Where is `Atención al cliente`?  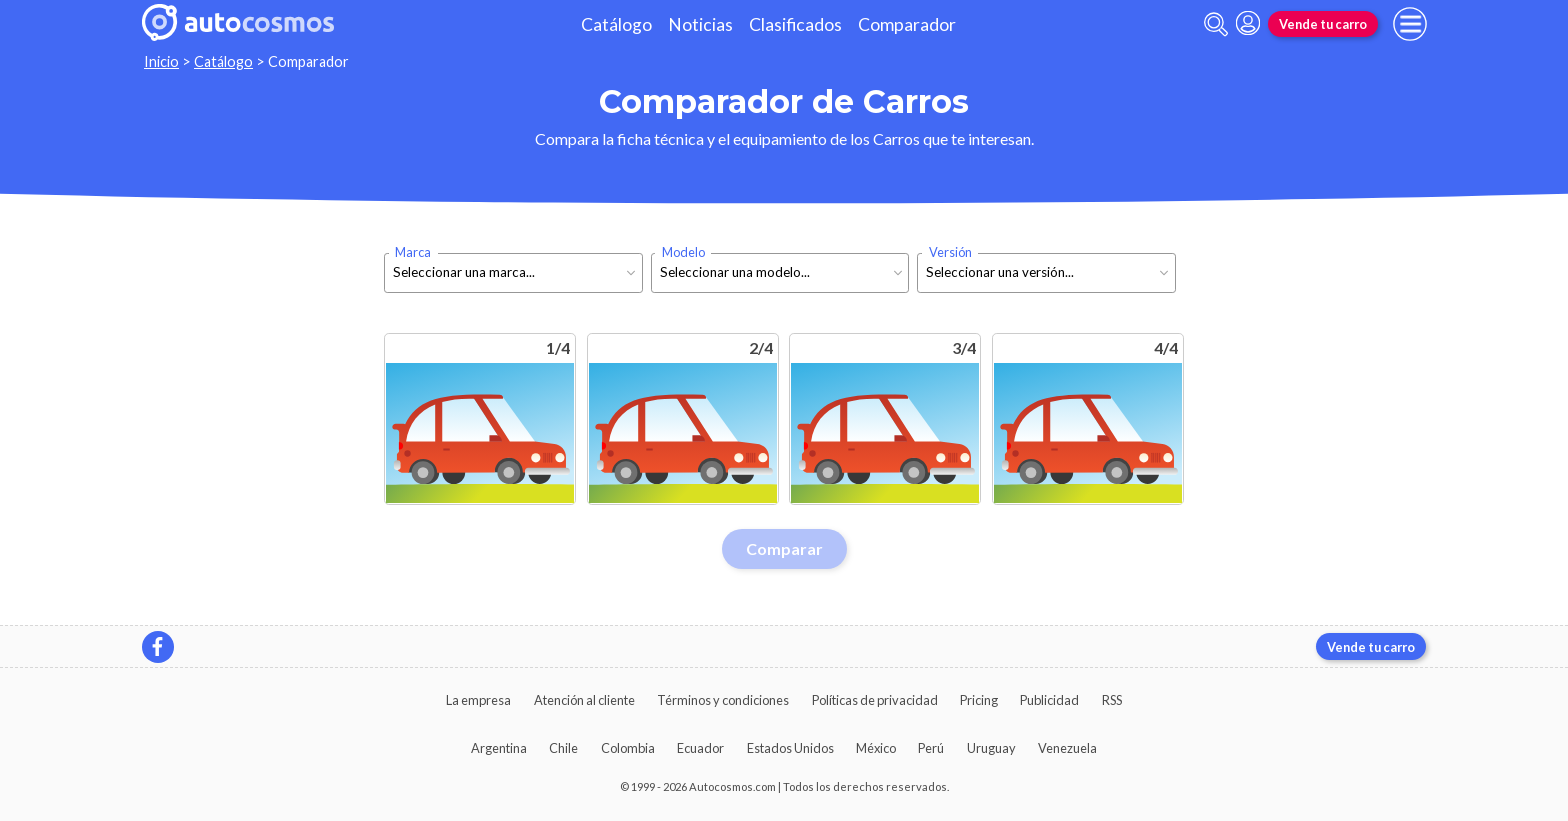 Atención al cliente is located at coordinates (584, 700).